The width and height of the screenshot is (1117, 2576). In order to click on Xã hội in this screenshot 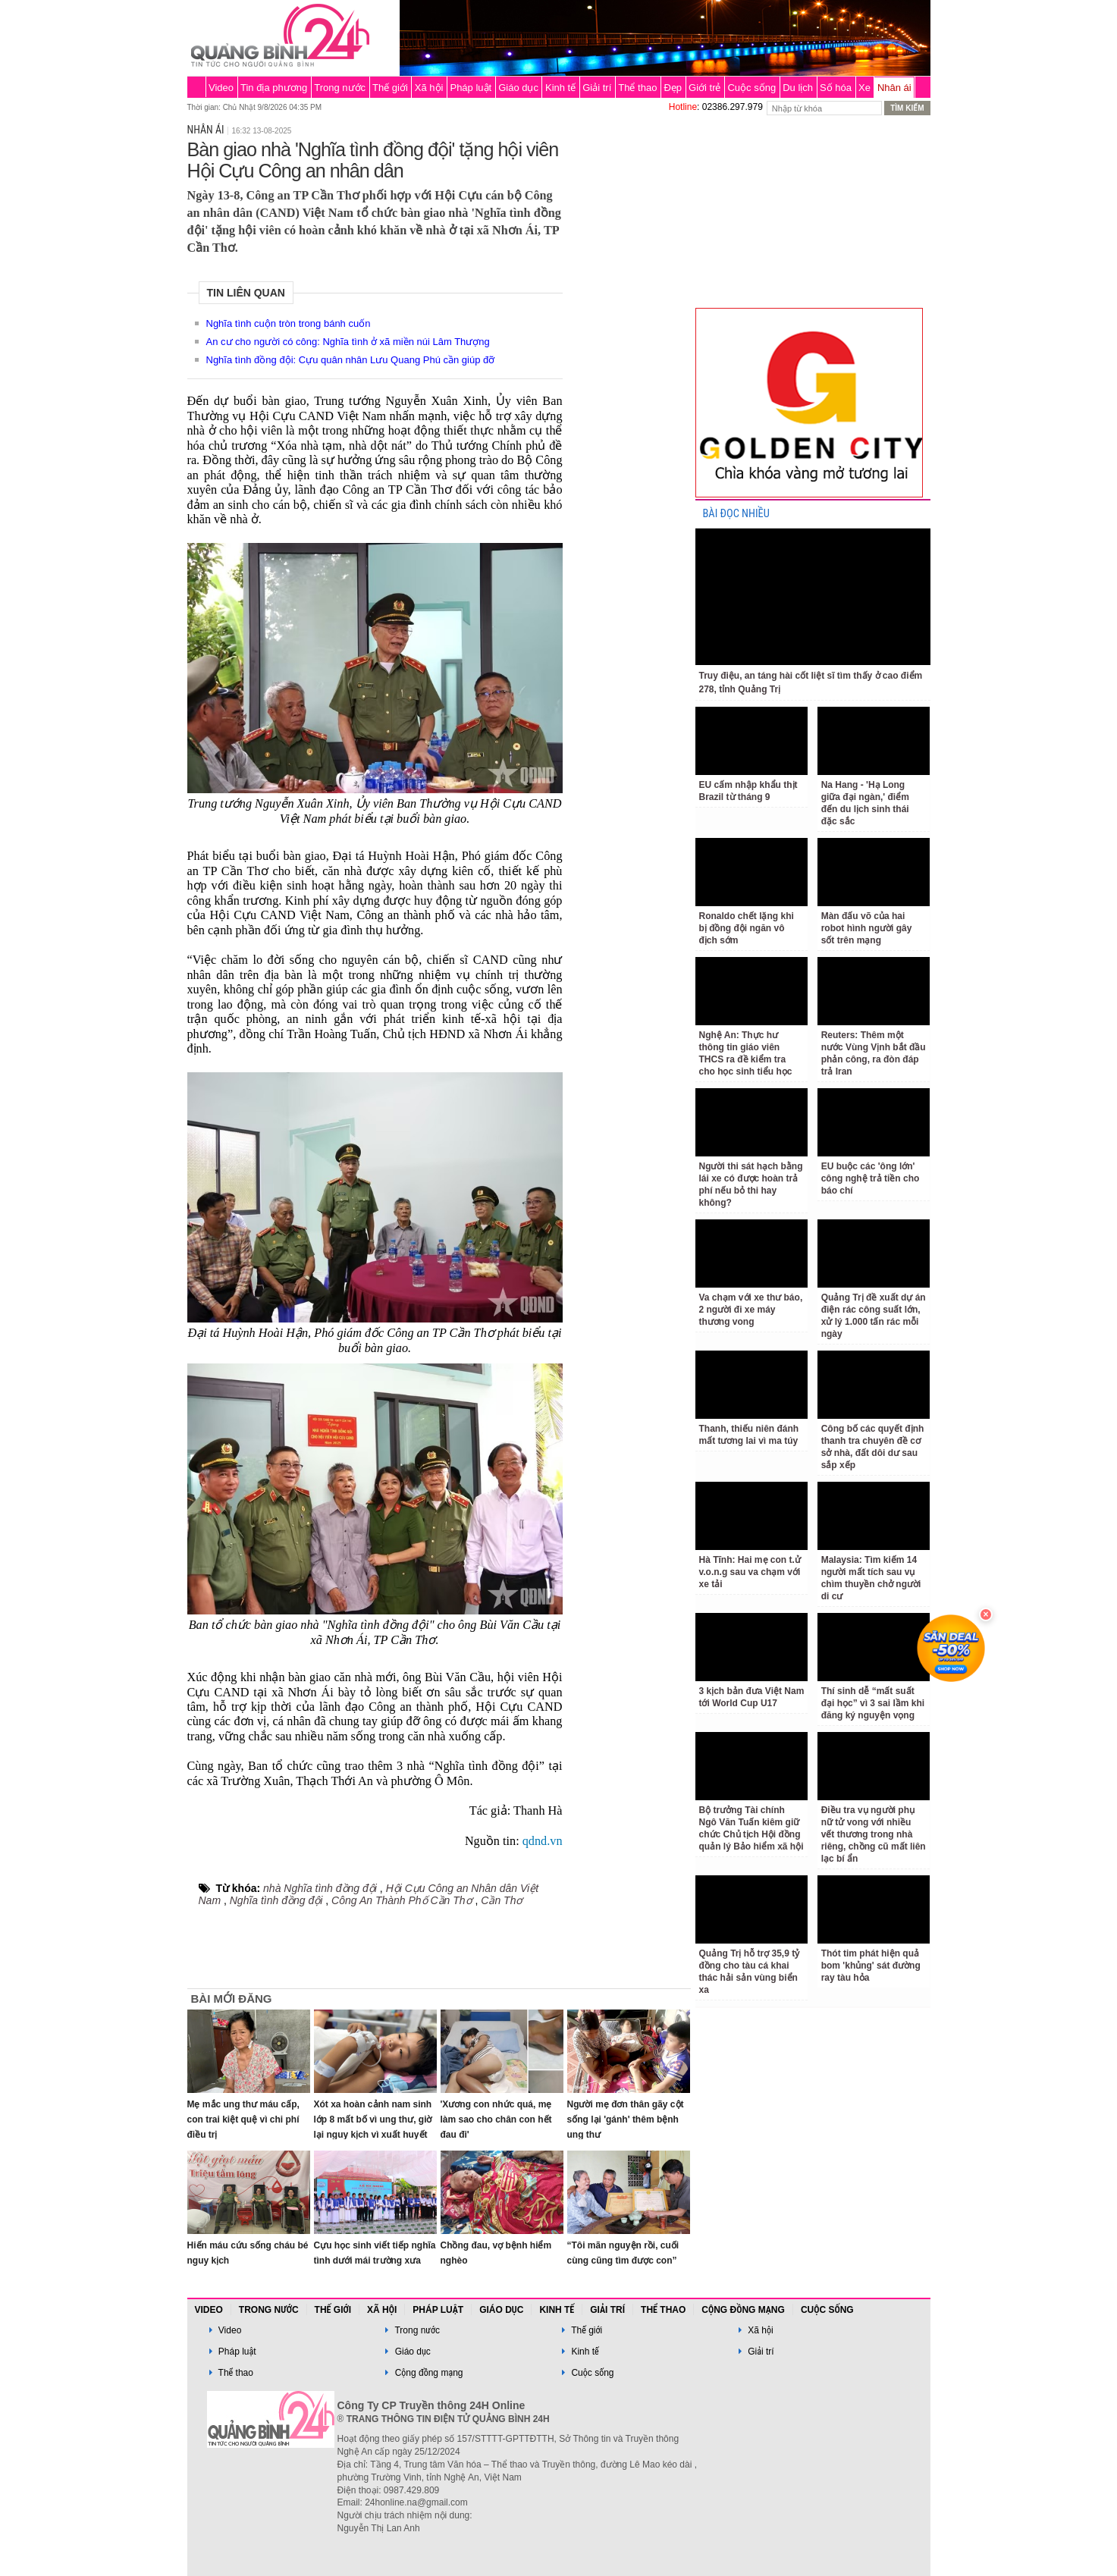, I will do `click(429, 87)`.